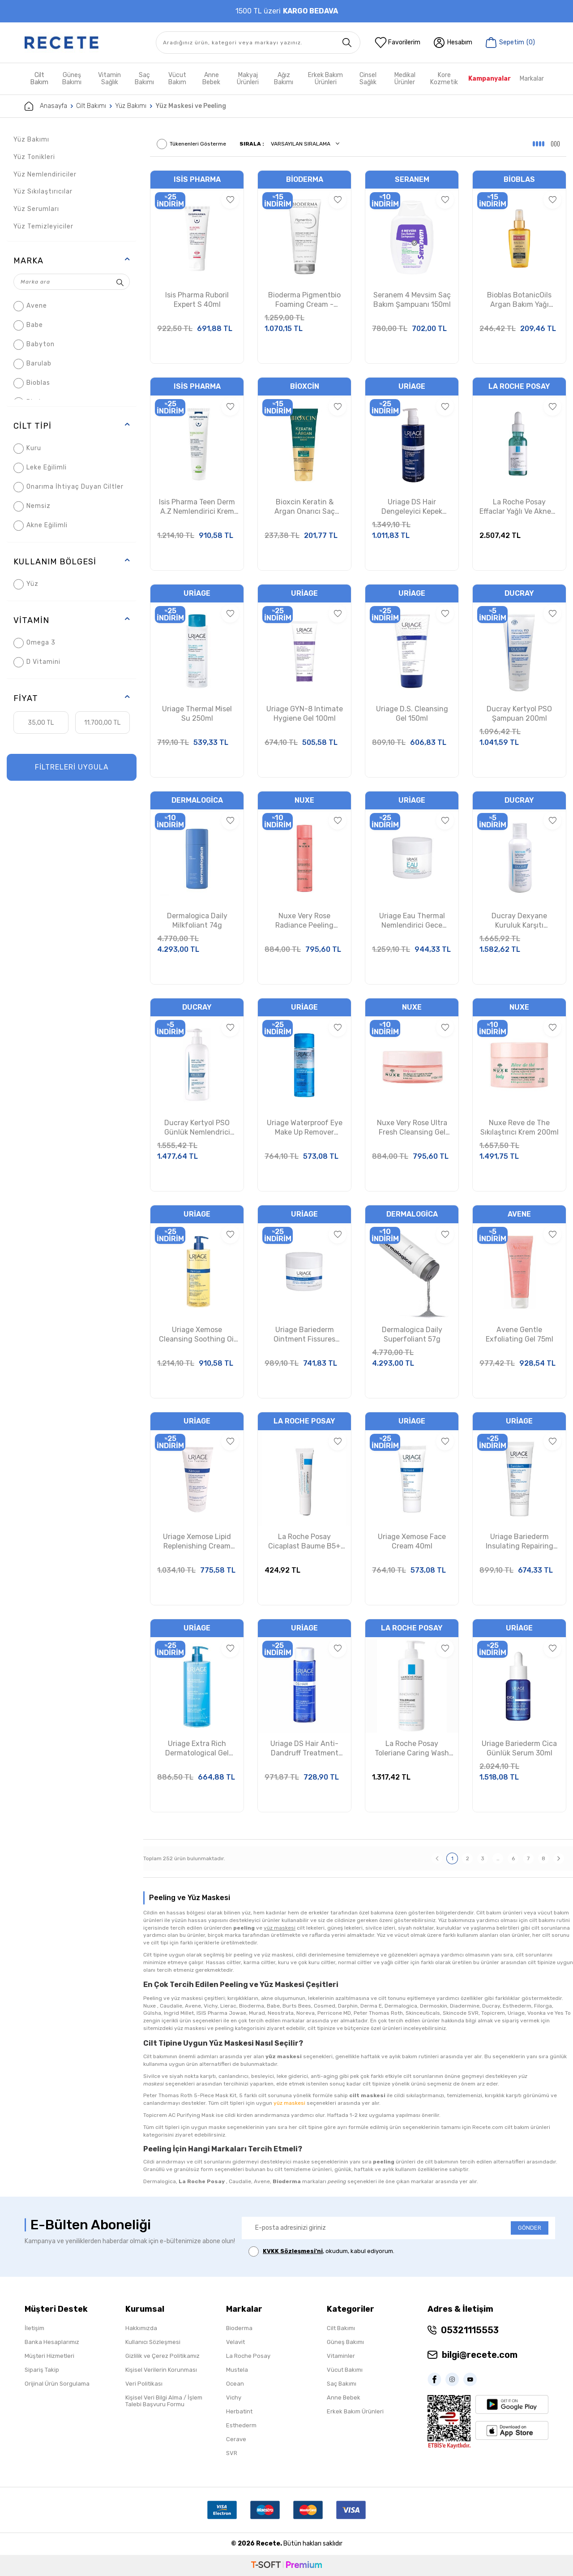  Describe the element at coordinates (532, 78) in the screenshot. I see `Markalar` at that location.